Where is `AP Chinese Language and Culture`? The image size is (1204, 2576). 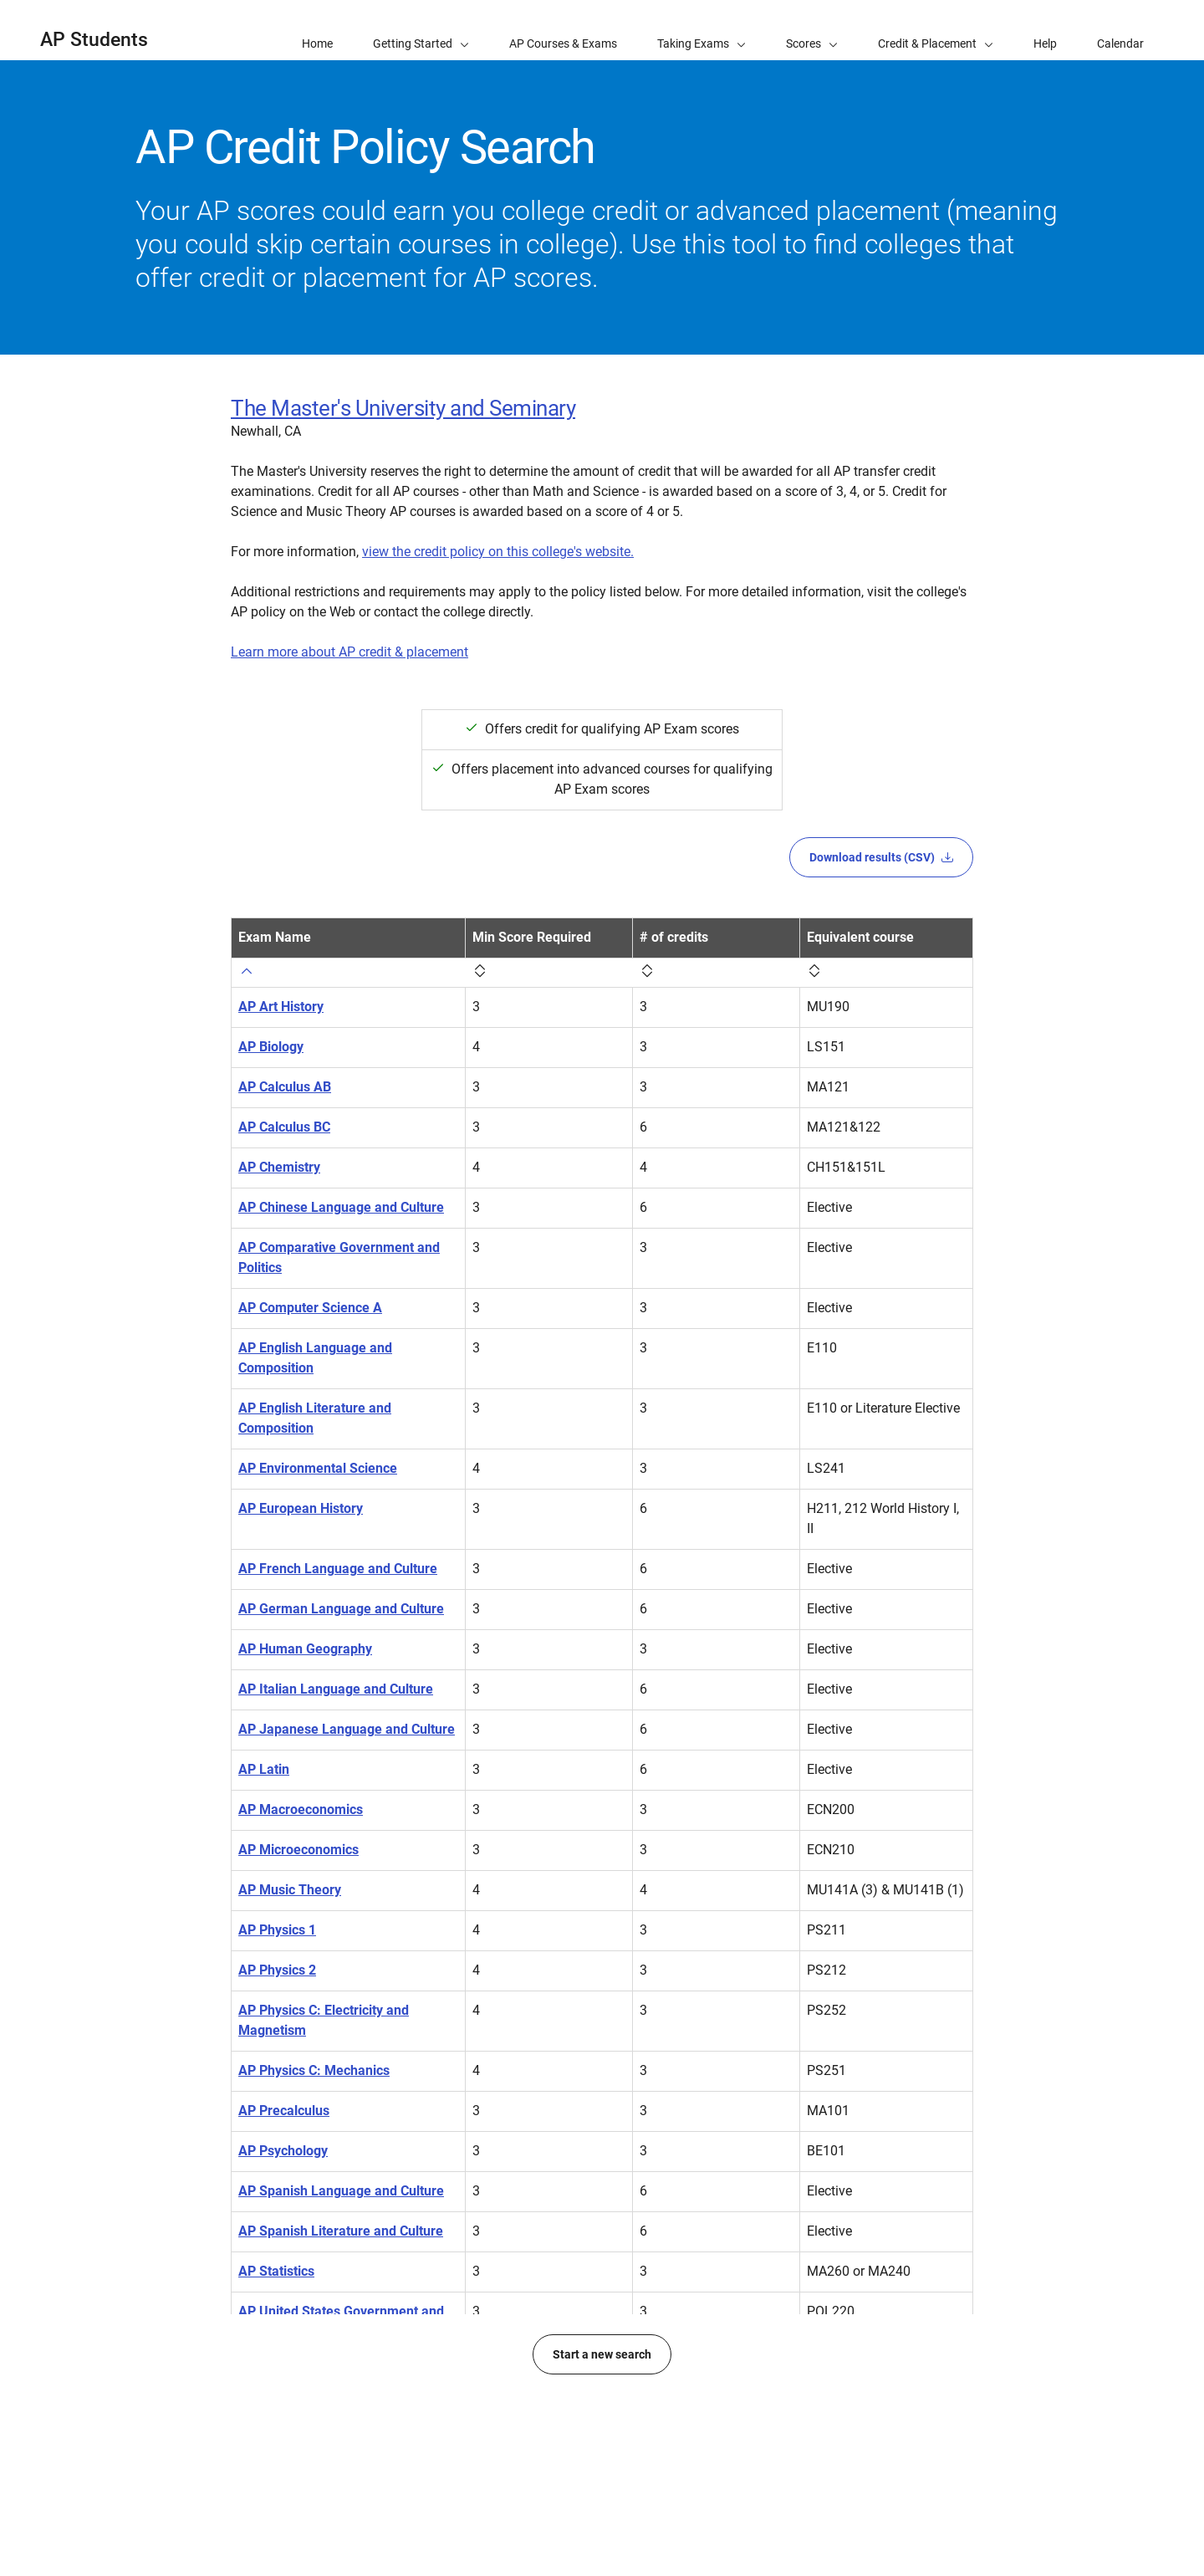 AP Chinese Language and Culture is located at coordinates (341, 1207).